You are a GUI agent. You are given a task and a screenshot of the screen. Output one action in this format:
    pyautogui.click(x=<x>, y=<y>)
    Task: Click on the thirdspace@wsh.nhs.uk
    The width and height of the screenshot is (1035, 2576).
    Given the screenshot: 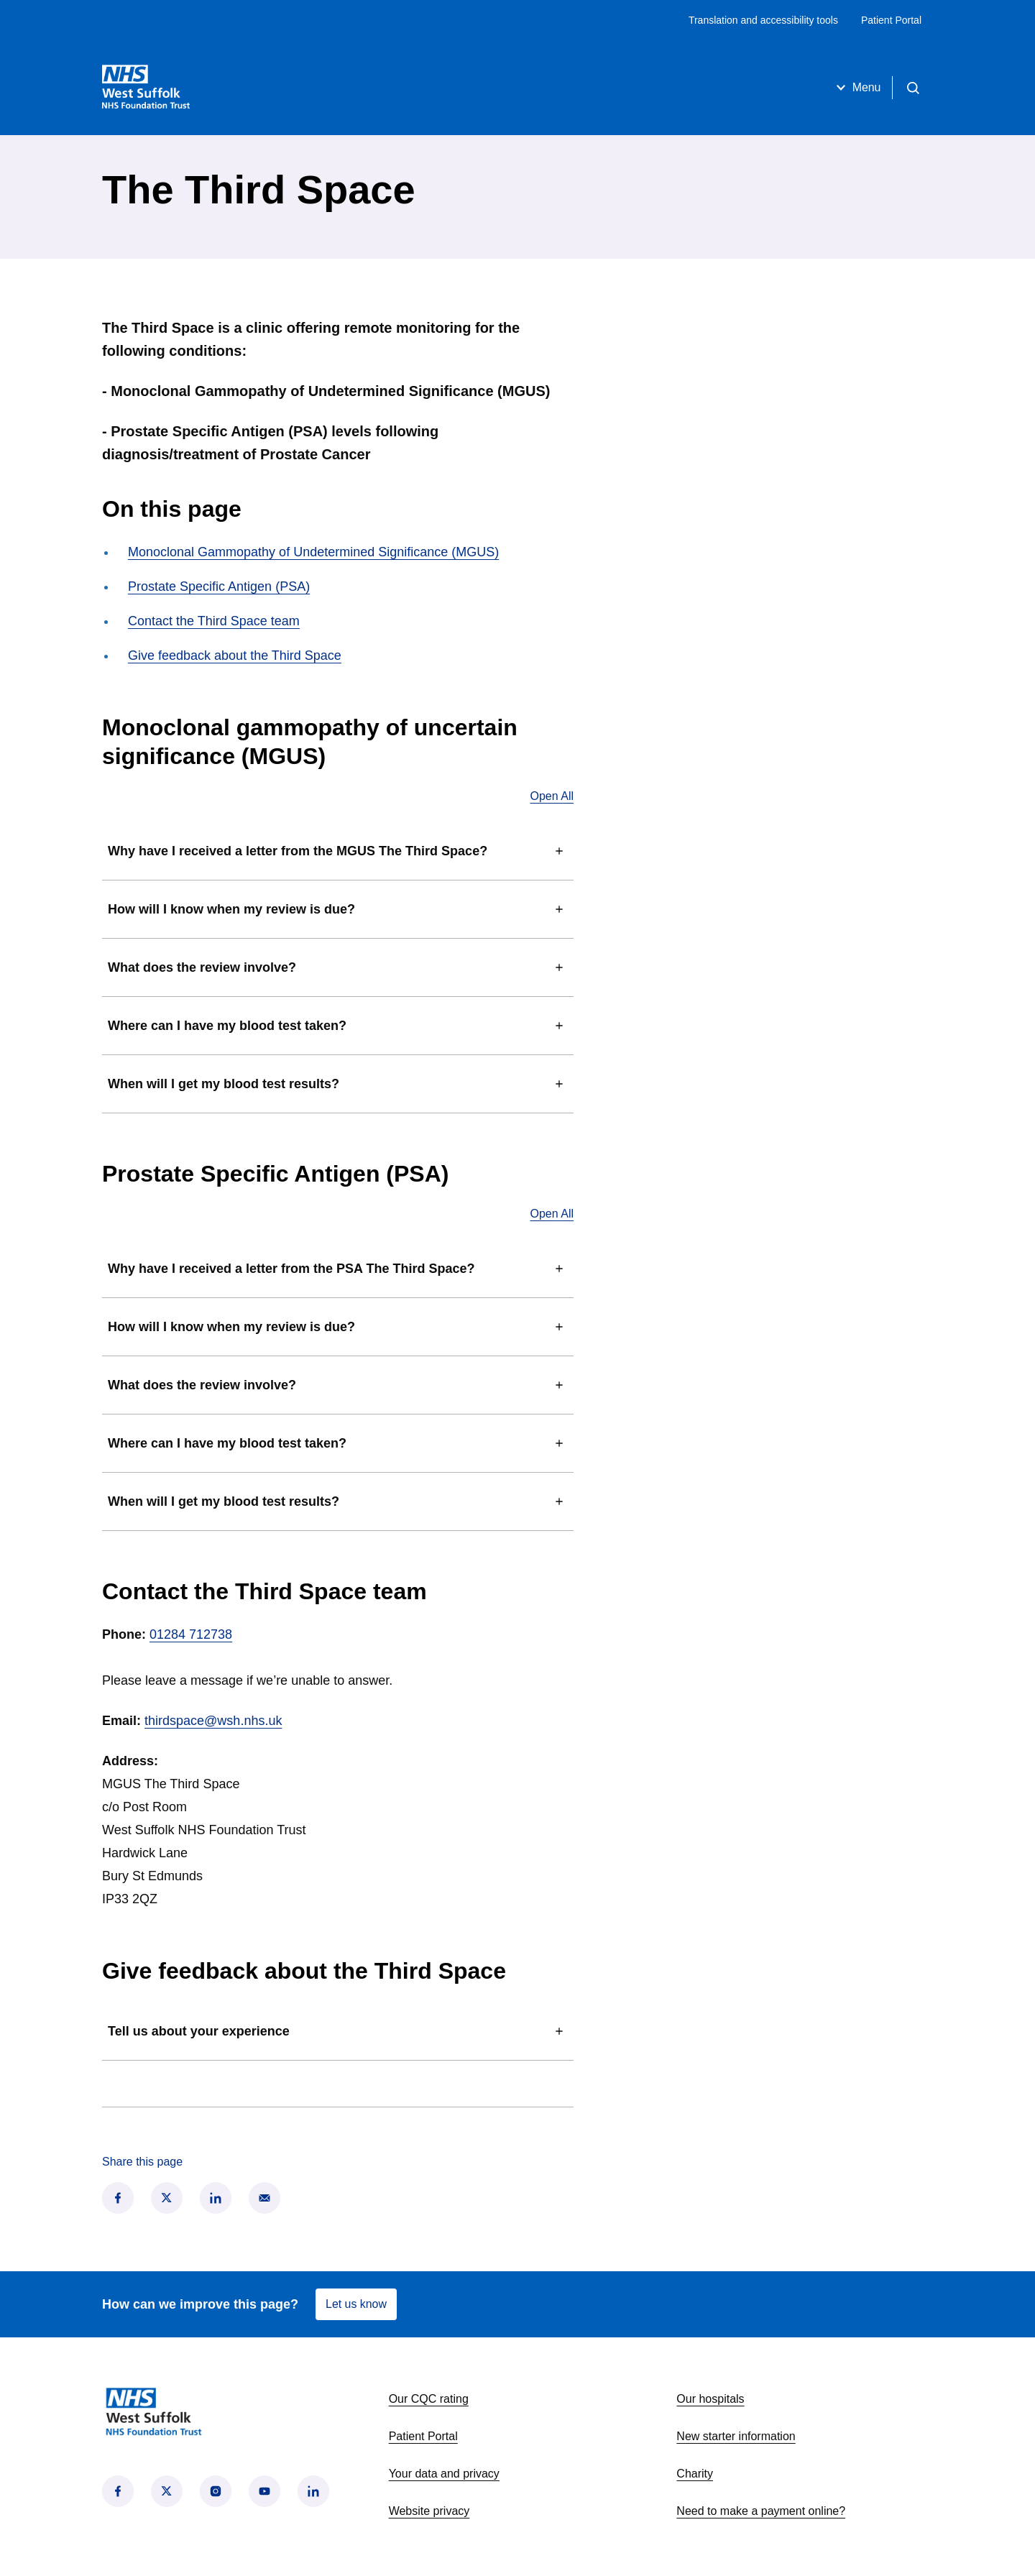 What is the action you would take?
    pyautogui.click(x=213, y=1721)
    